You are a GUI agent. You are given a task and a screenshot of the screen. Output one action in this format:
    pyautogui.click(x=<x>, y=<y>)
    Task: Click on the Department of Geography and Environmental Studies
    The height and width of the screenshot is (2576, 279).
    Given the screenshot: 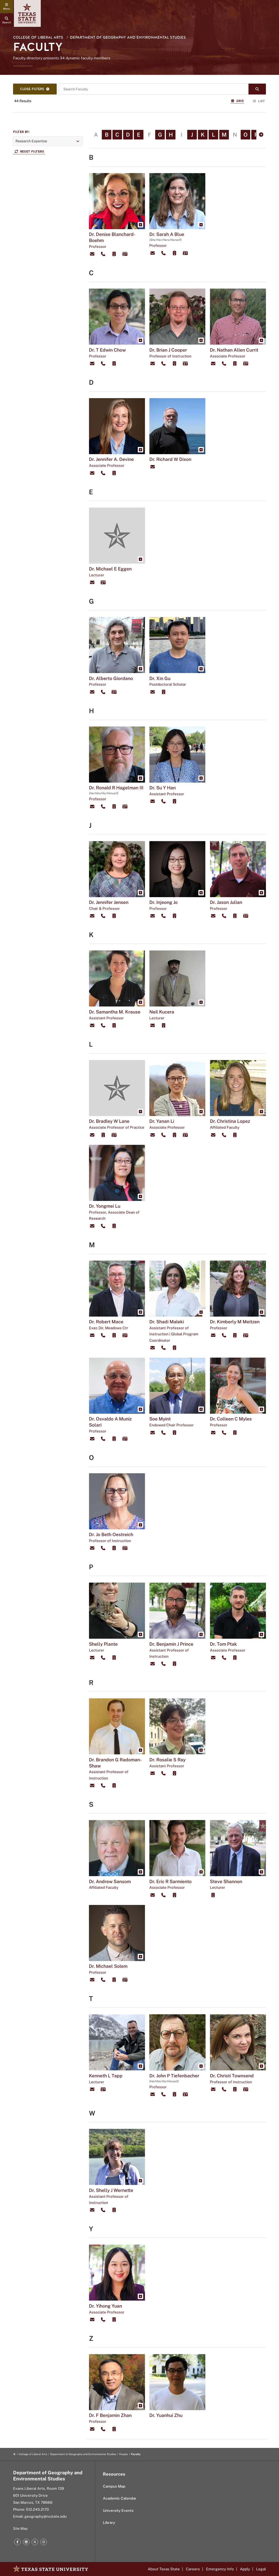 What is the action you would take?
    pyautogui.click(x=128, y=37)
    